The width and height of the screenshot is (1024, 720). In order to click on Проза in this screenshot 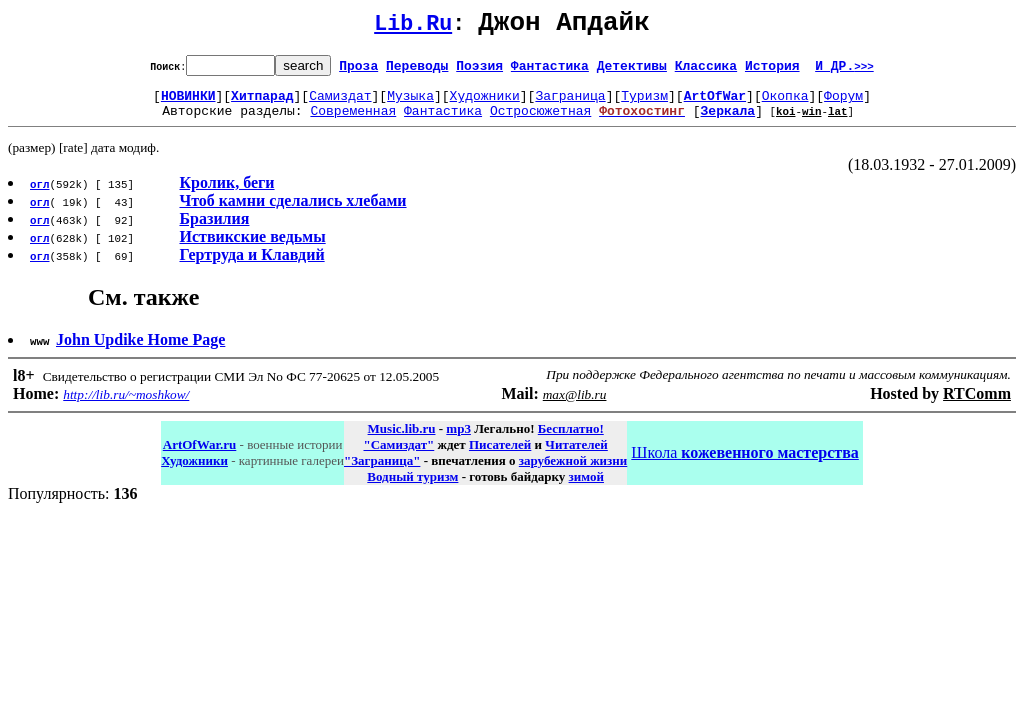, I will do `click(358, 71)`.